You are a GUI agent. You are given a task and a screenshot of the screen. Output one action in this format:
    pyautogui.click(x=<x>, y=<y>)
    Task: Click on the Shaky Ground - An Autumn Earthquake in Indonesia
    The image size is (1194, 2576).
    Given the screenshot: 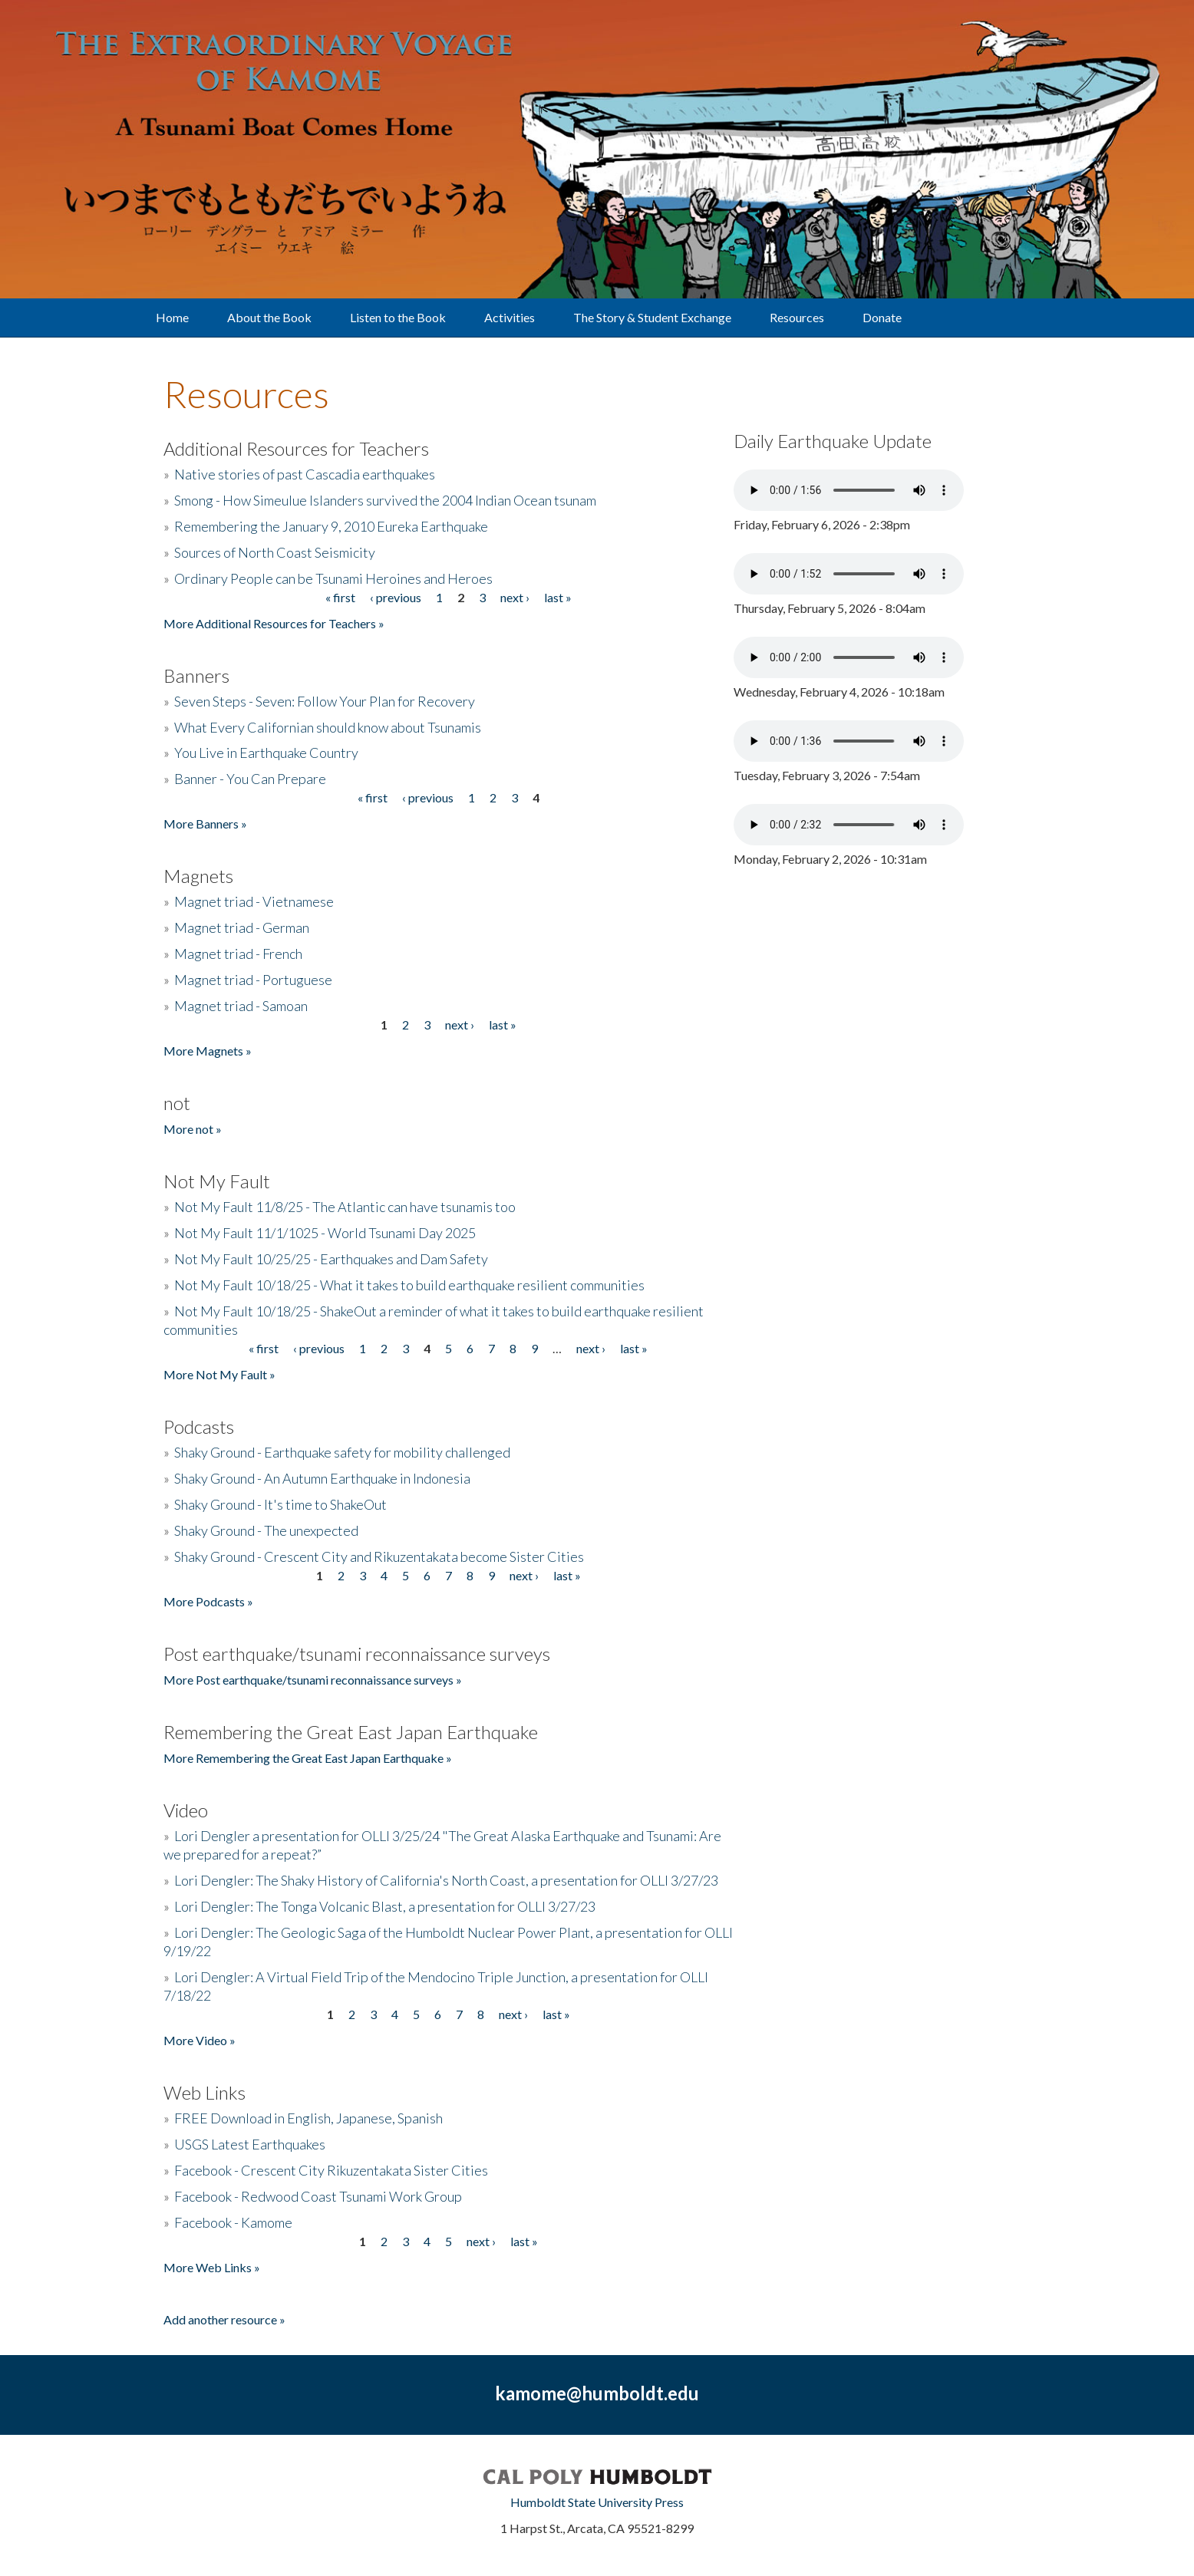 What is the action you would take?
    pyautogui.click(x=322, y=1478)
    